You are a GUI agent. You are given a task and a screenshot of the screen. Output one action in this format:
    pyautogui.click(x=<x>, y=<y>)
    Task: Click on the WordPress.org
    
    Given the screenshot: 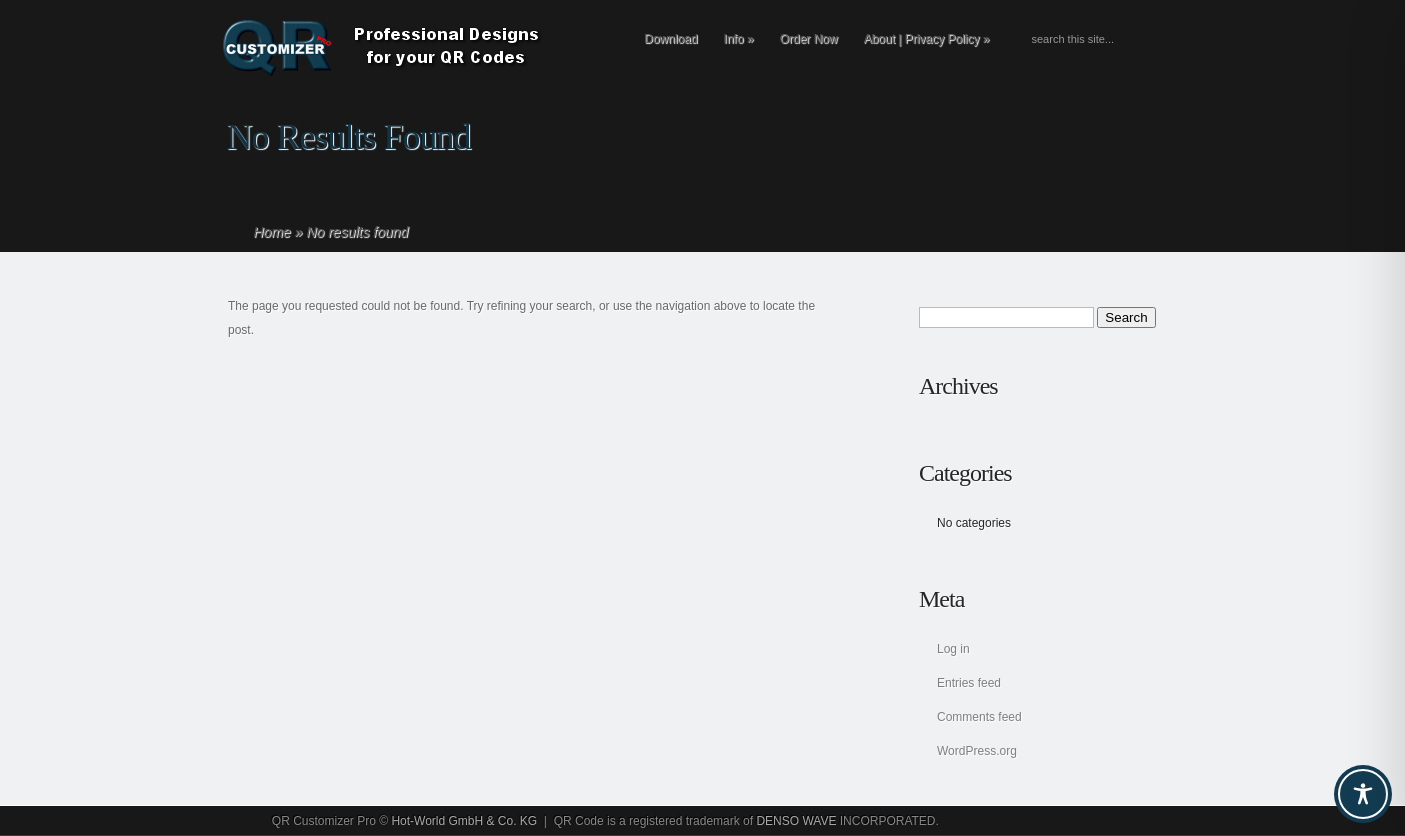 What is the action you would take?
    pyautogui.click(x=977, y=751)
    